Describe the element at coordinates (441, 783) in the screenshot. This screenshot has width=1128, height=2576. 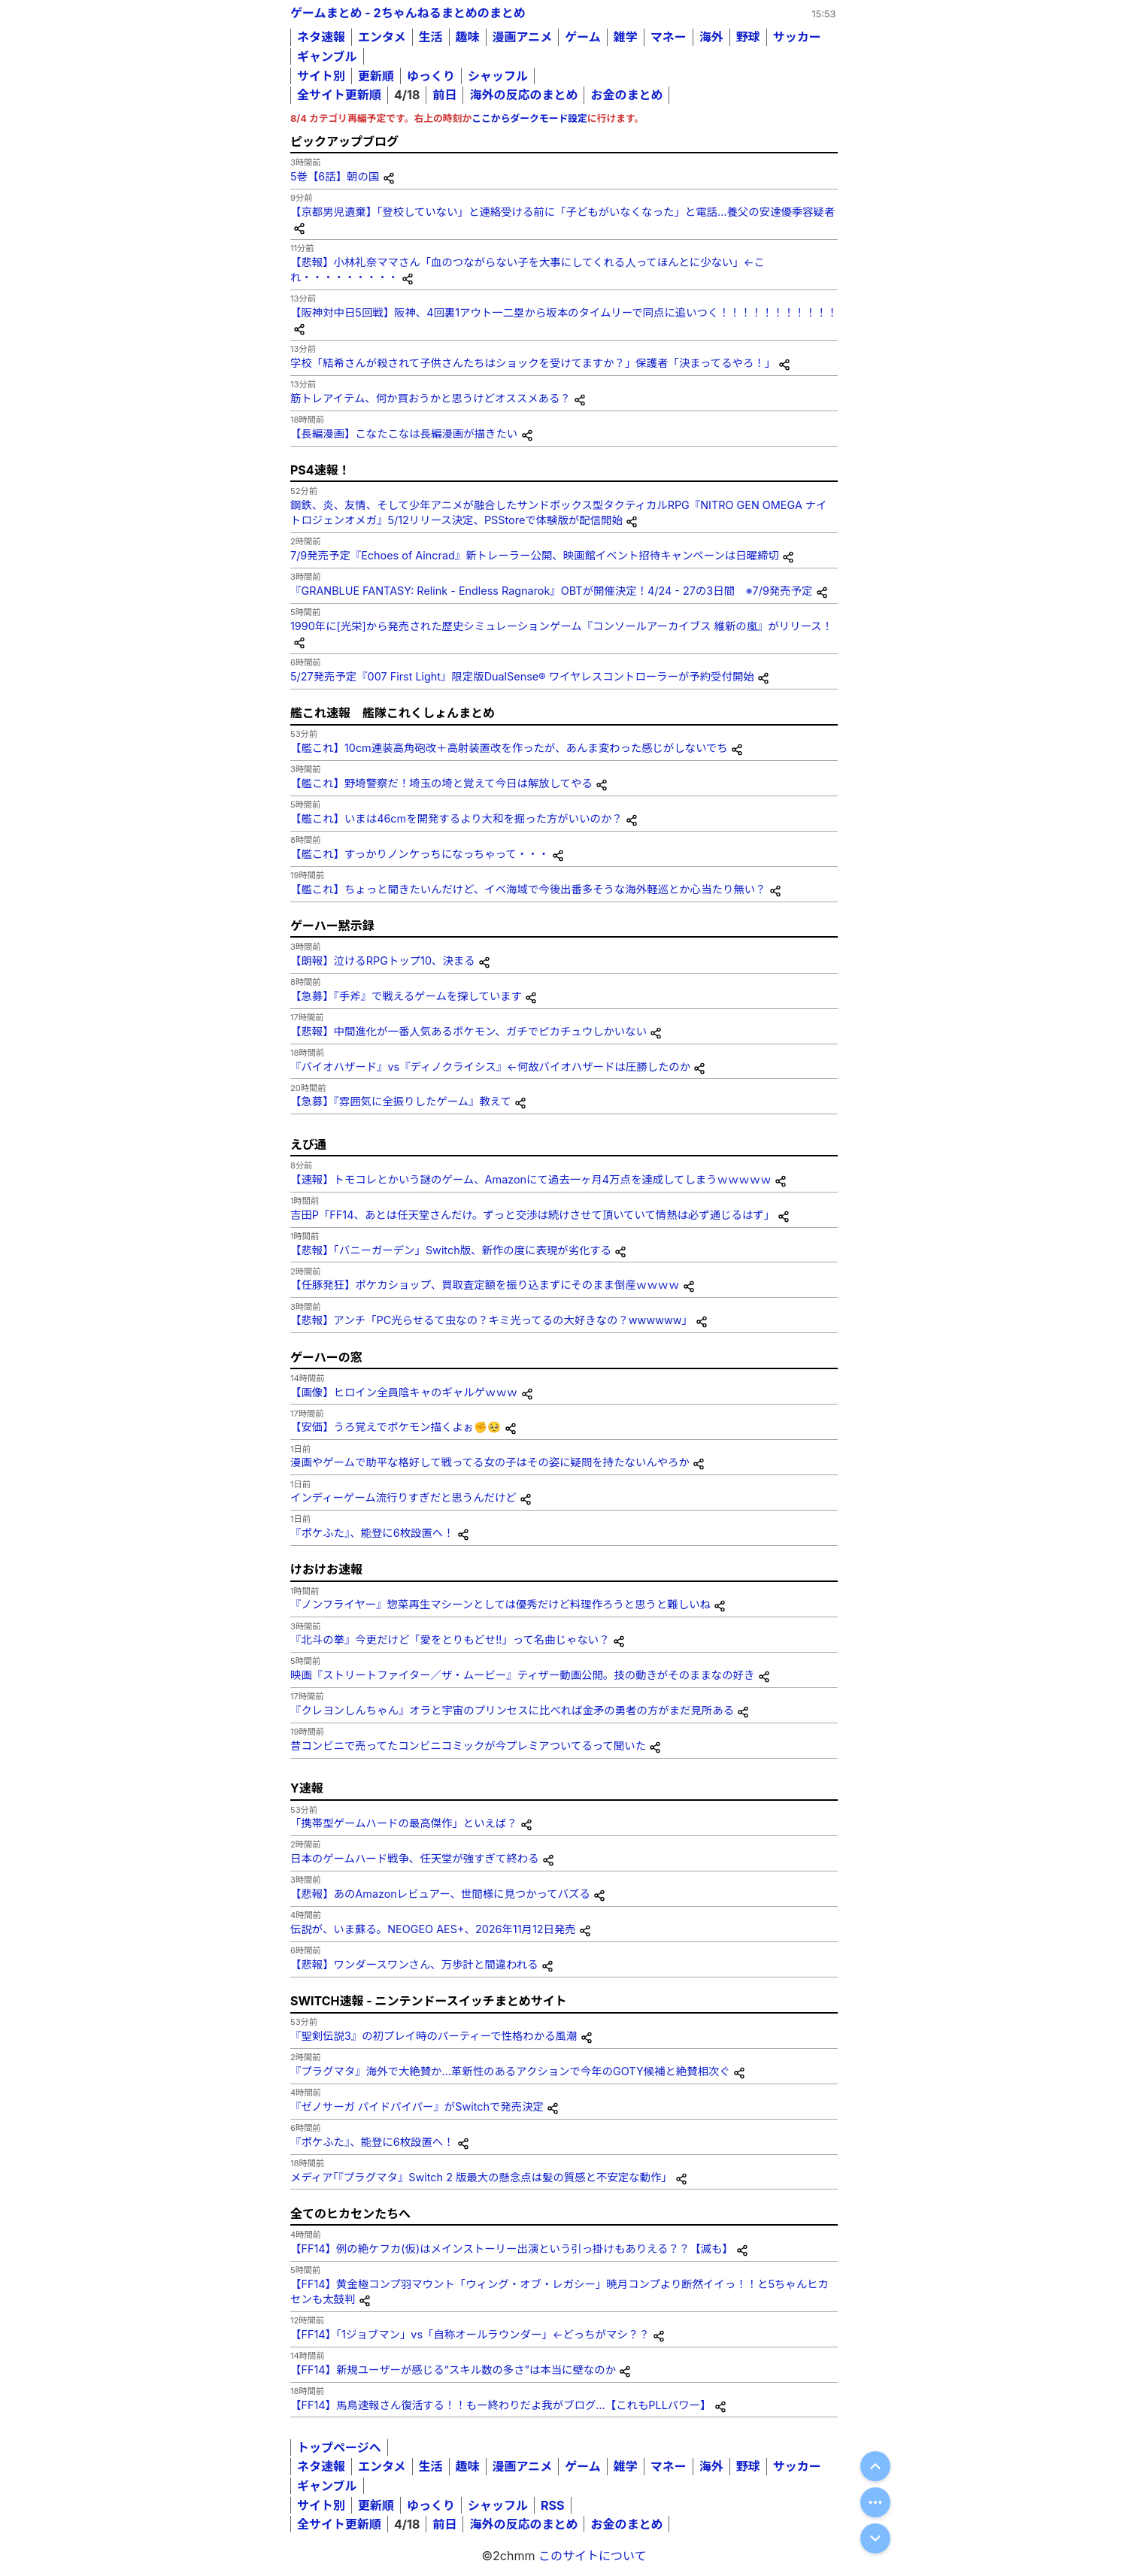
I see `【艦これ】野埼警察だ！埼玉の埼と覚えて今日は解放してやる` at that location.